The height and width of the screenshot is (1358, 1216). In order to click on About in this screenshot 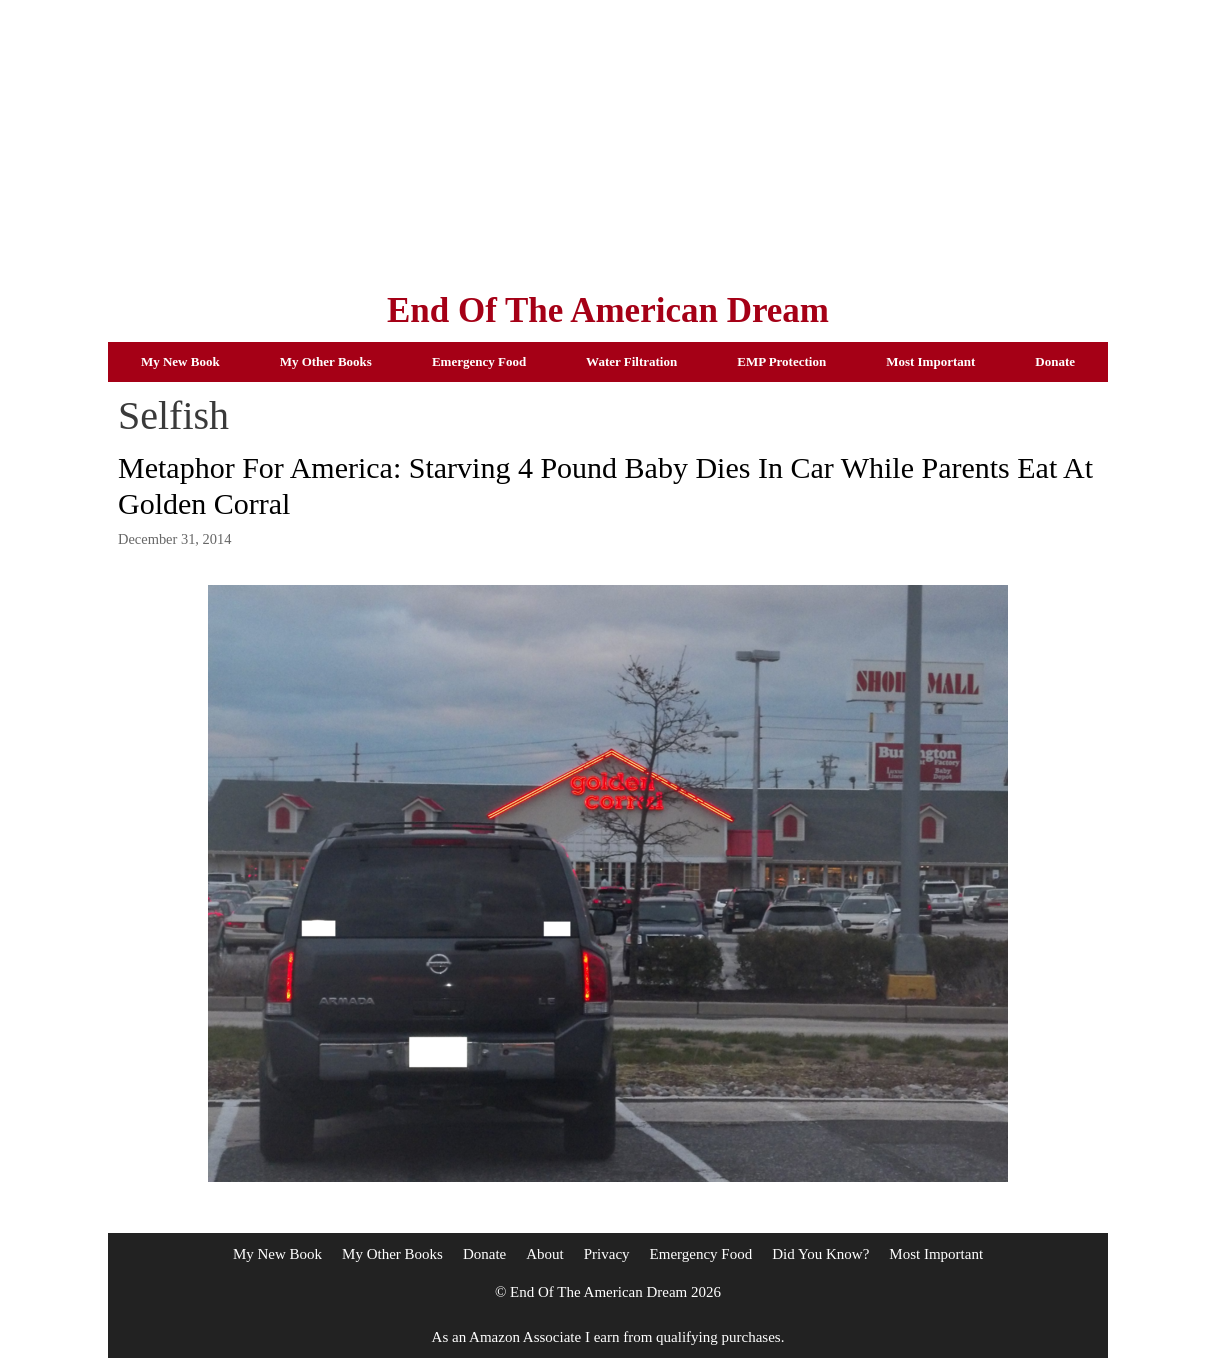, I will do `click(545, 1254)`.